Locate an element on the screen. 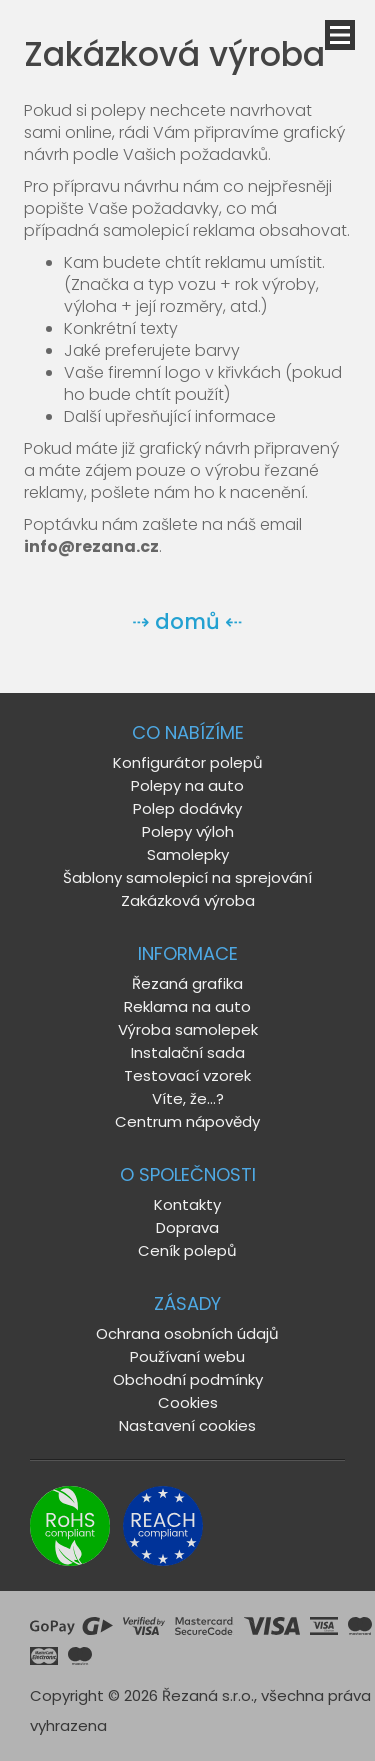 The height and width of the screenshot is (1761, 375). Šablony samolepicí na sprejování is located at coordinates (187, 877).